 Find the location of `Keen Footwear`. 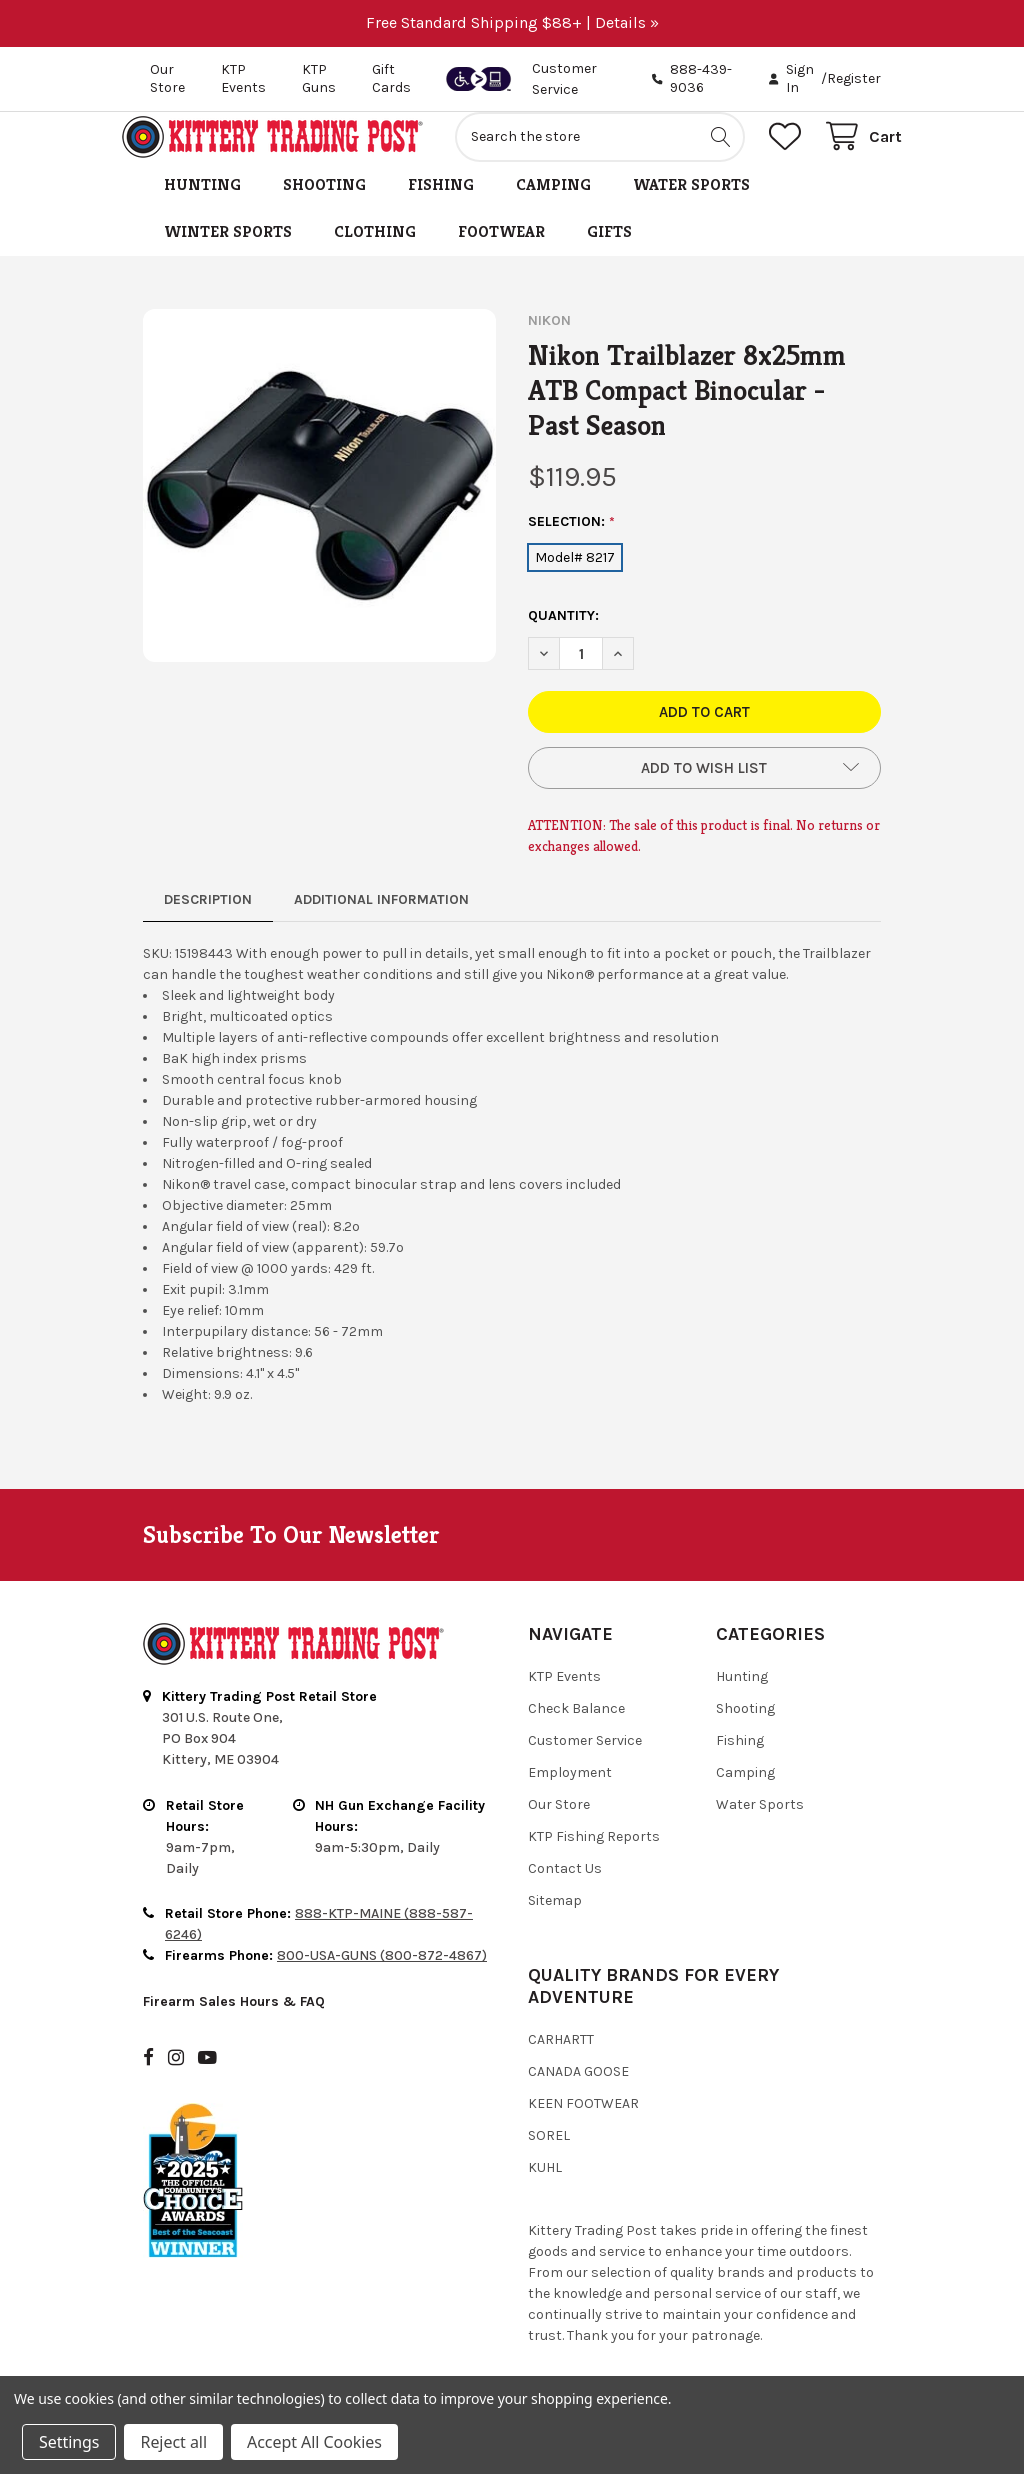

Keen Footwear is located at coordinates (583, 2125).